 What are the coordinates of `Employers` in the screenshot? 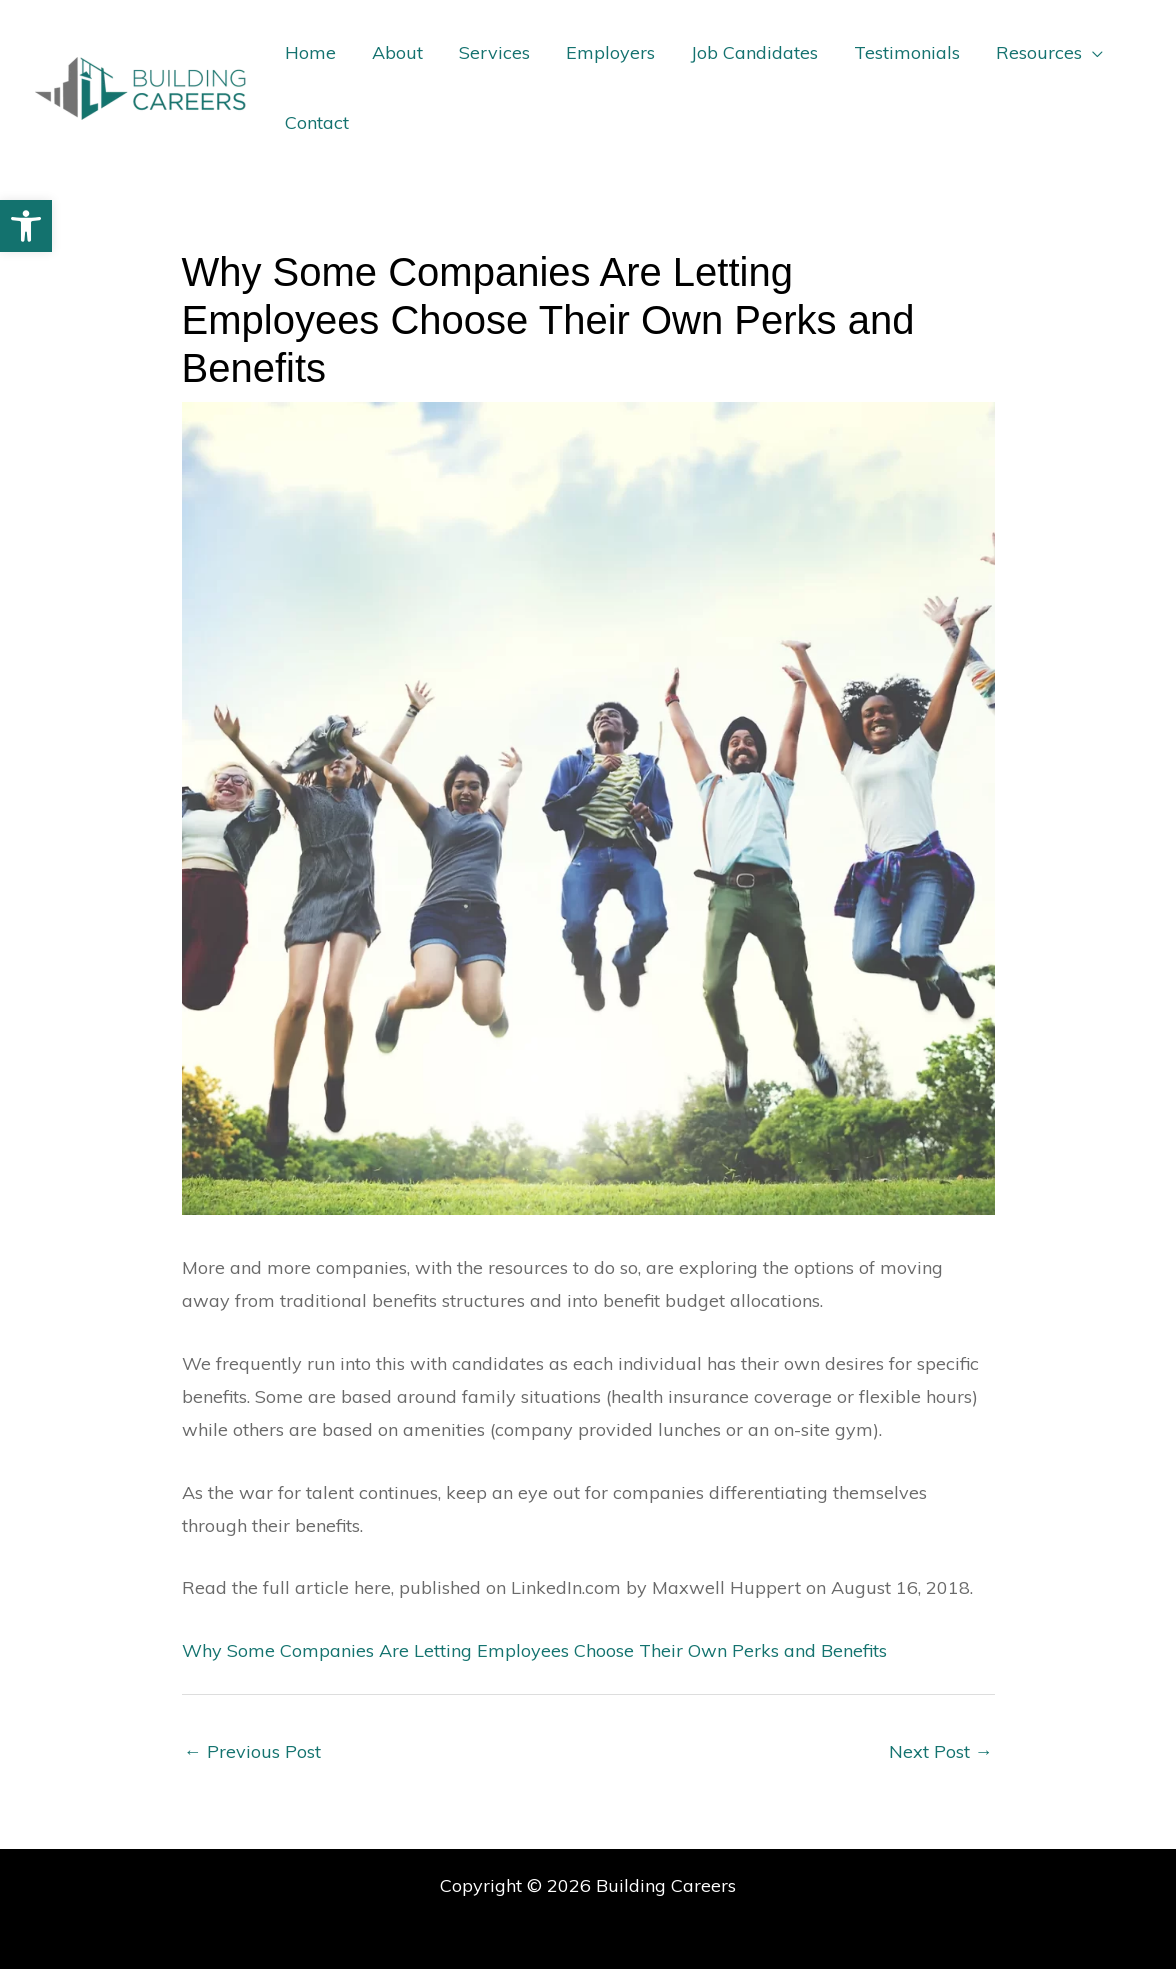 It's located at (610, 52).